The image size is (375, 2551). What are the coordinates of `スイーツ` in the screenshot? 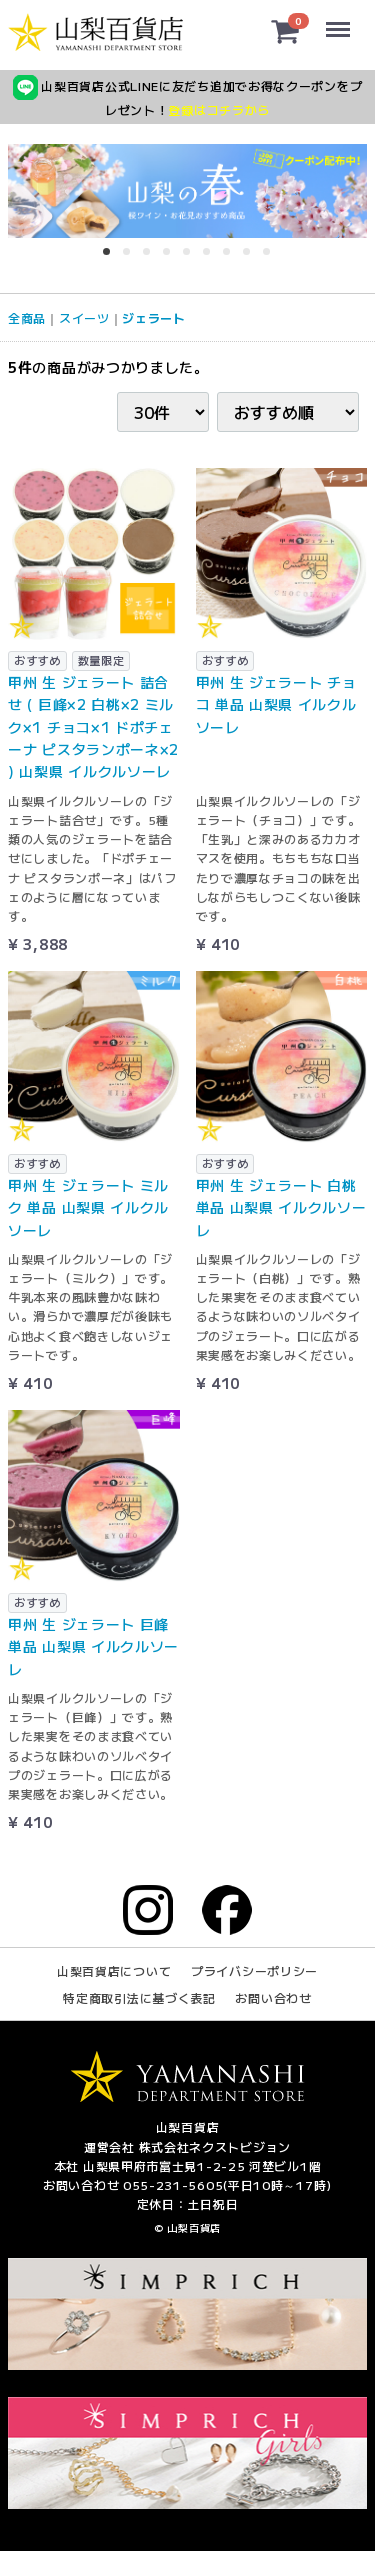 It's located at (84, 317).